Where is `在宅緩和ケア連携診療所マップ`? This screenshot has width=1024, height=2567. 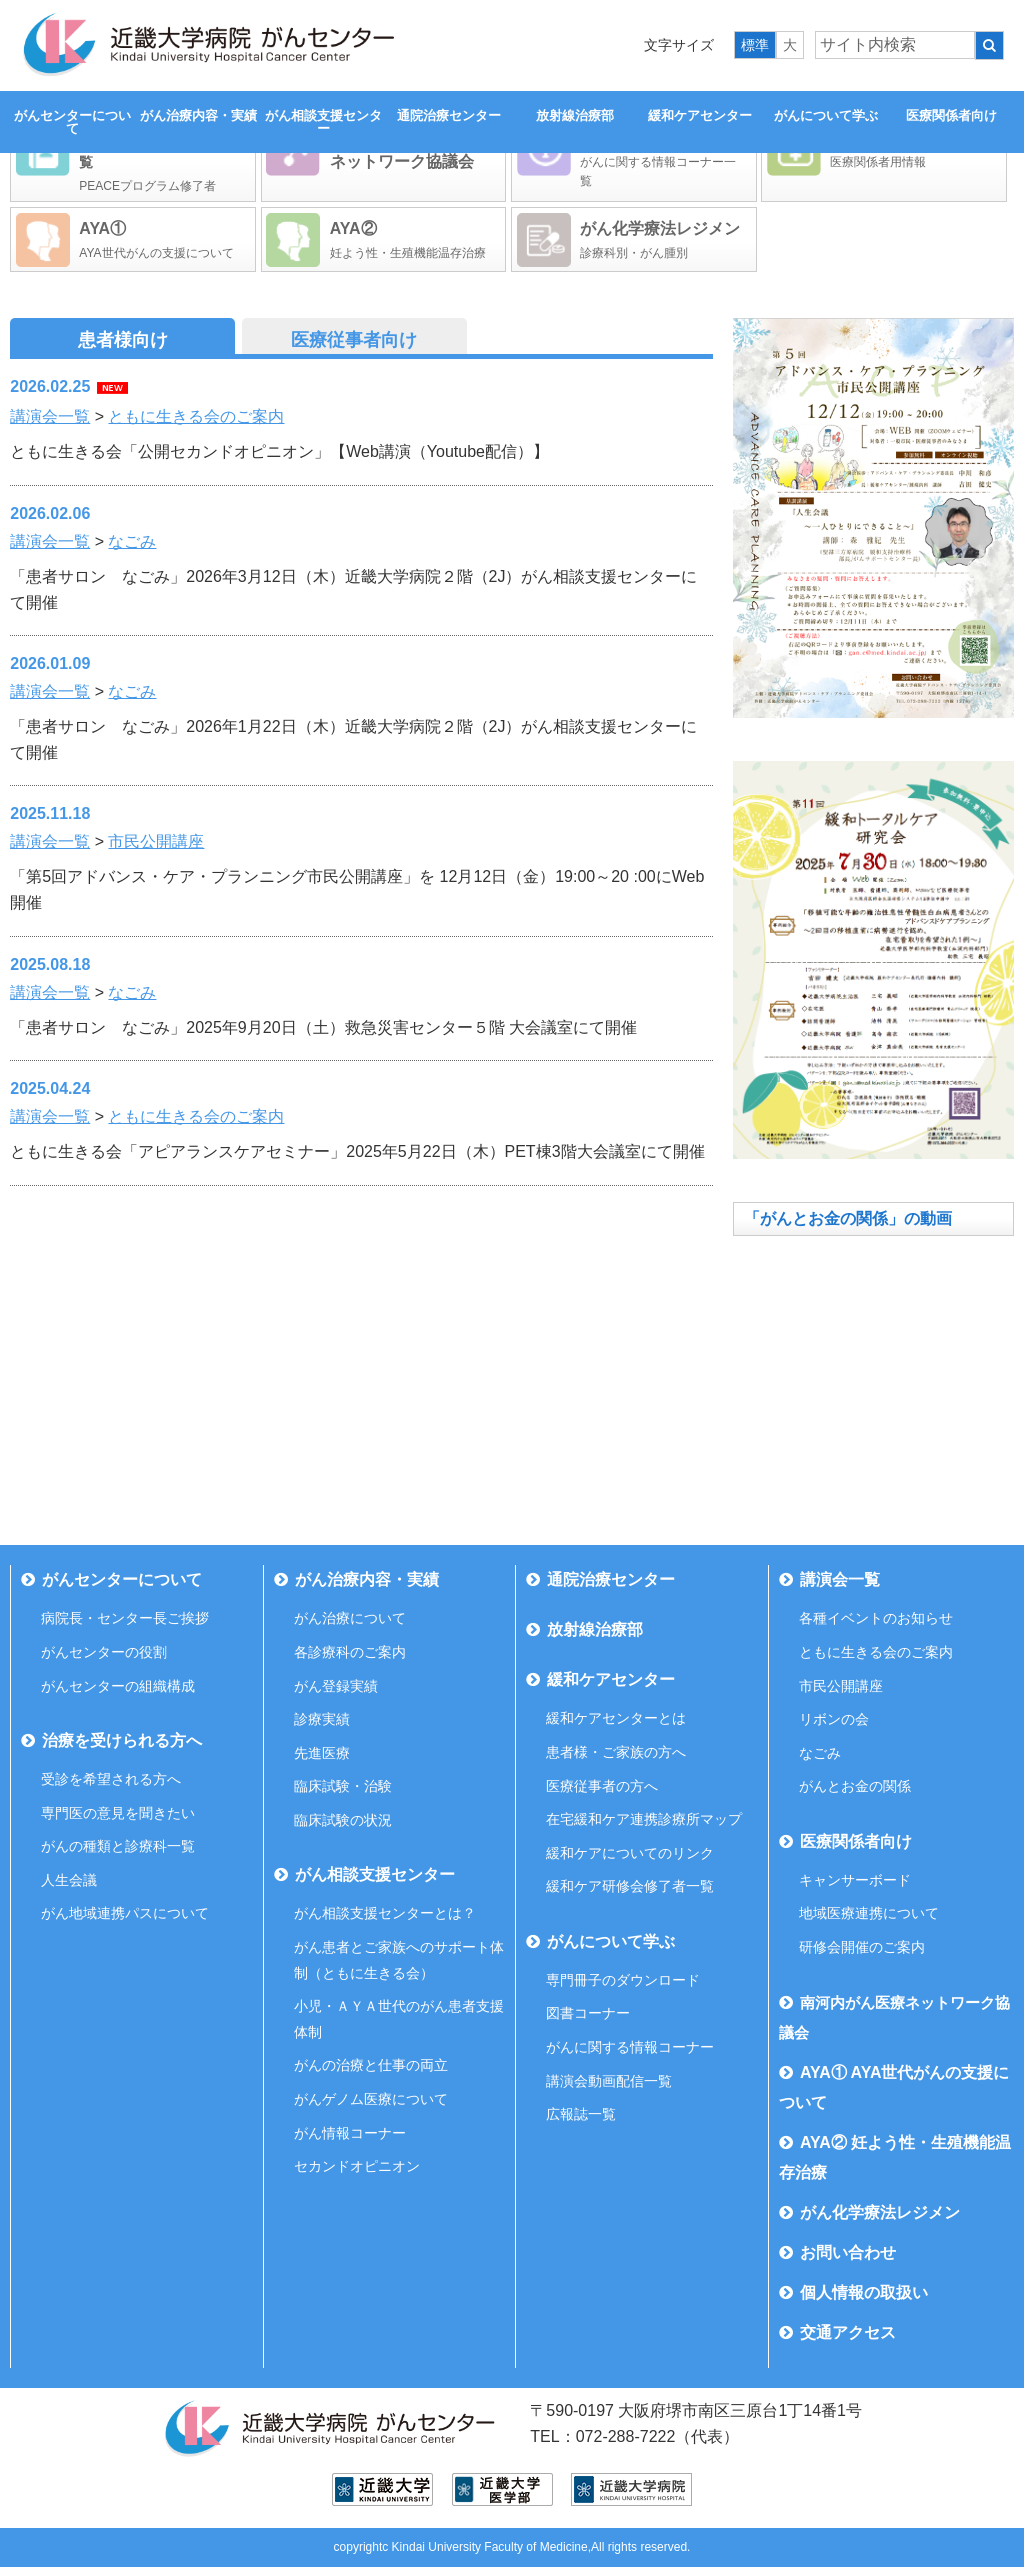 在宅緩和ケア連携診療所マップ is located at coordinates (644, 1819).